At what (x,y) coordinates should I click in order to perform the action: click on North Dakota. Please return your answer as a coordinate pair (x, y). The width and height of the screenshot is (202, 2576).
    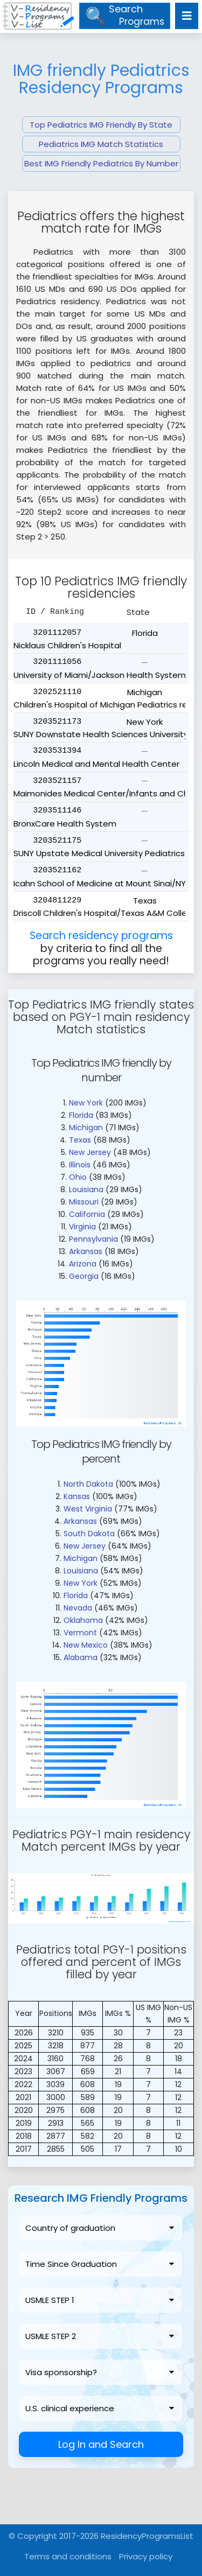
    Looking at the image, I should click on (88, 1484).